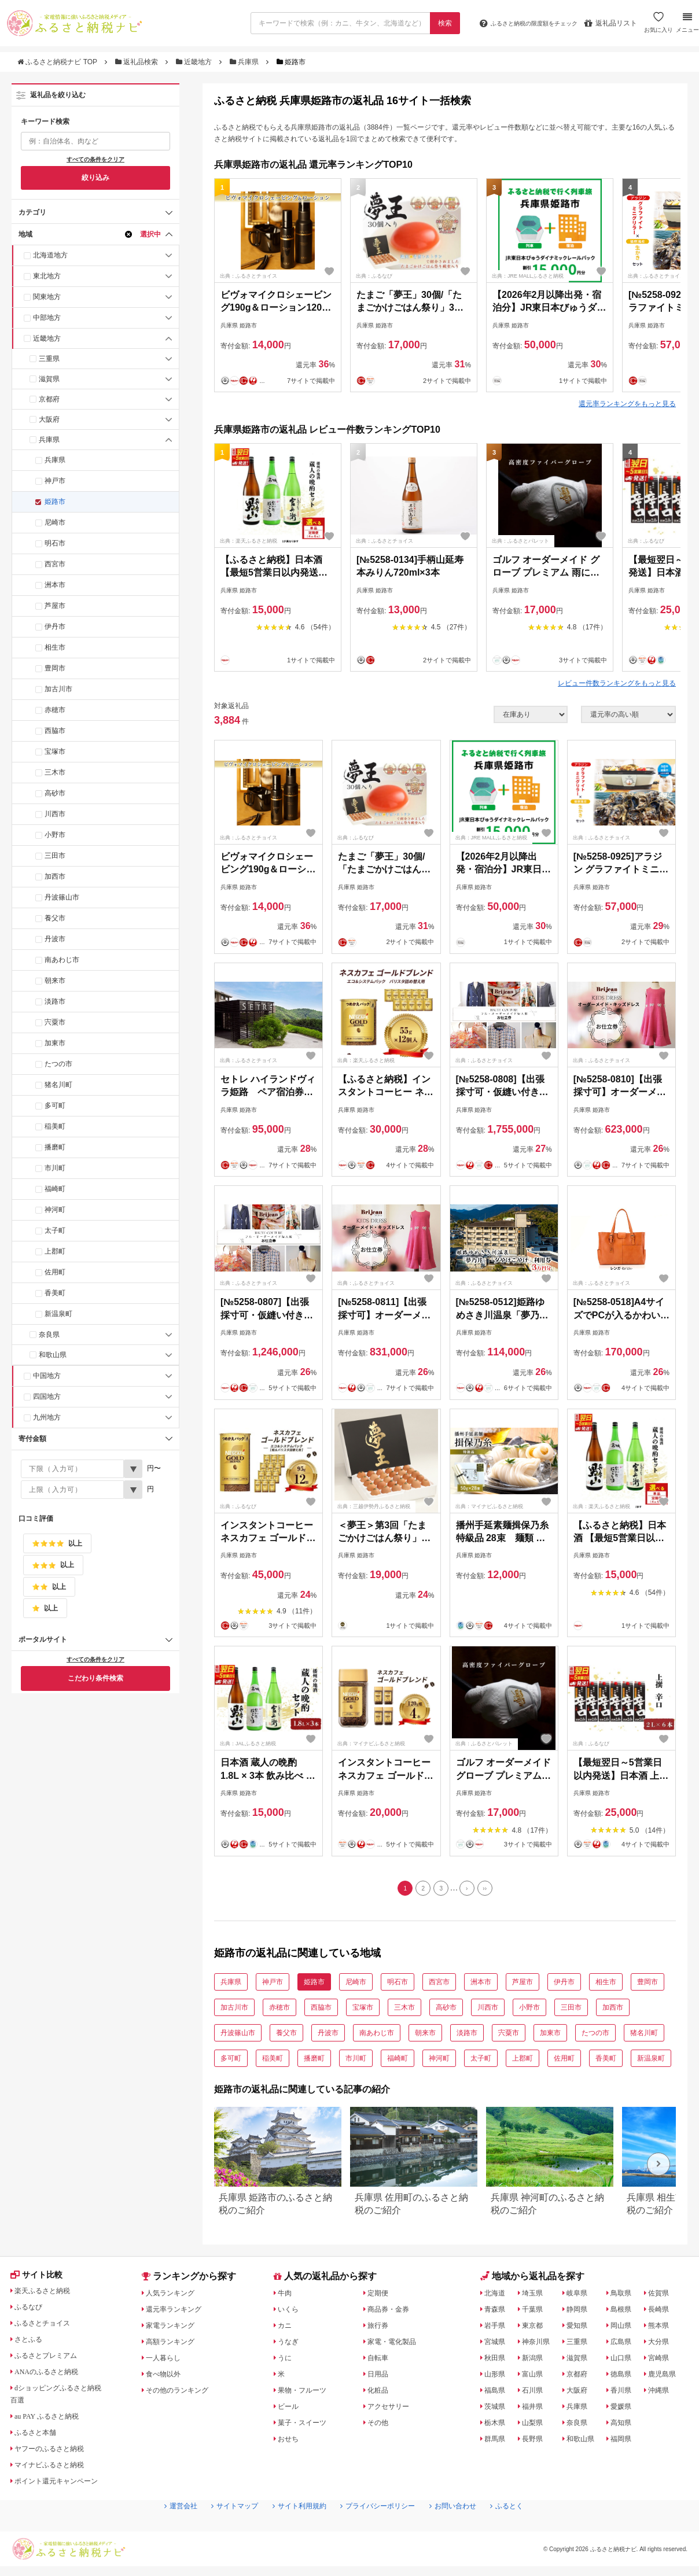 The width and height of the screenshot is (699, 2576). I want to click on たつの市, so click(58, 1064).